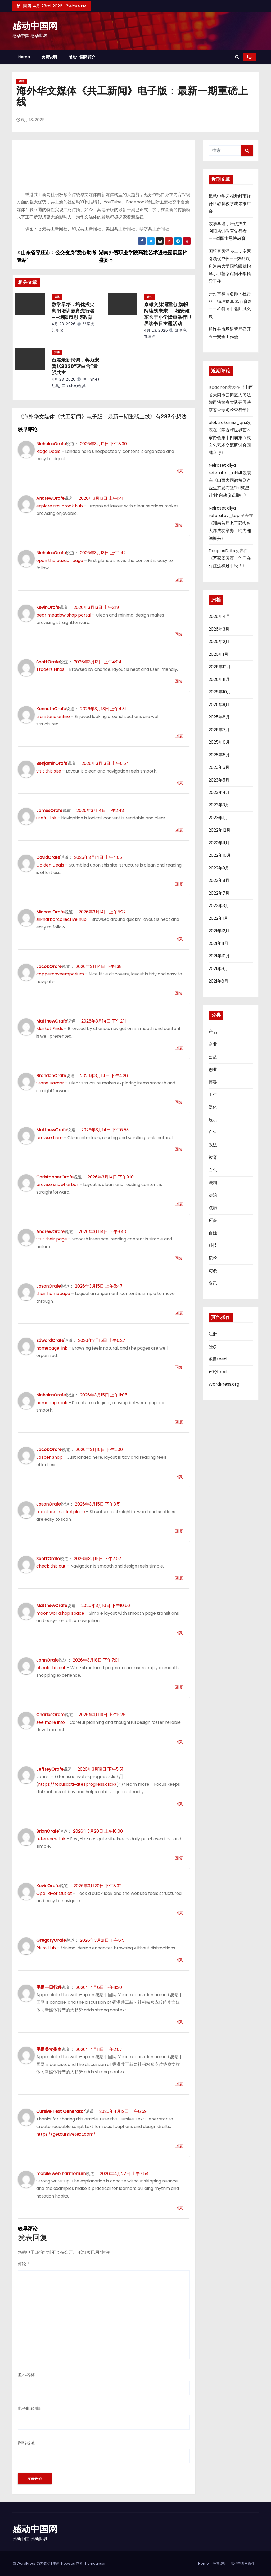 This screenshot has width=271, height=2576. Describe the element at coordinates (75, 311) in the screenshot. I see `数学早培，培优拔尖，浏阳培训教育先行者——浏阳市思博教育` at that location.